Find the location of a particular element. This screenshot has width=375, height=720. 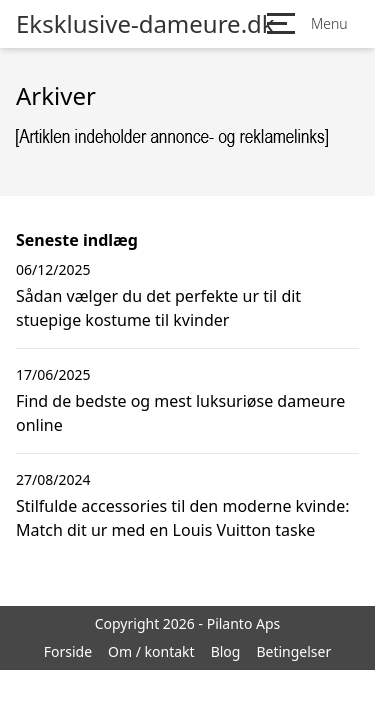

Forside is located at coordinates (68, 651).